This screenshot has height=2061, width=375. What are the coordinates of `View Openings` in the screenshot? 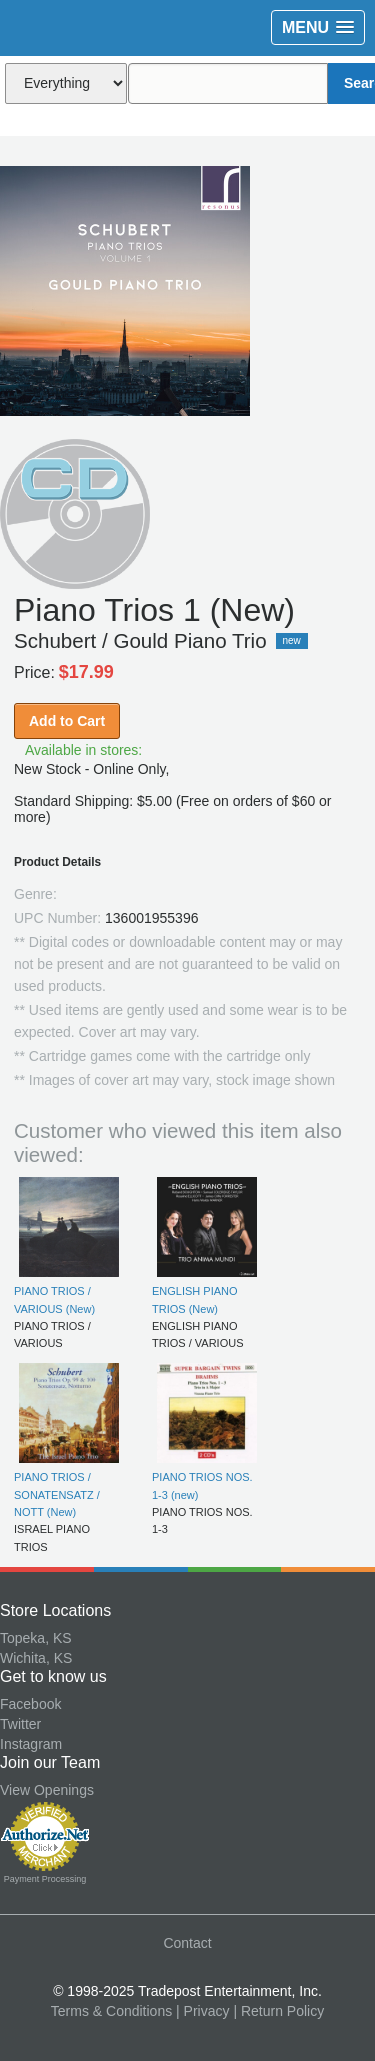 It's located at (47, 1790).